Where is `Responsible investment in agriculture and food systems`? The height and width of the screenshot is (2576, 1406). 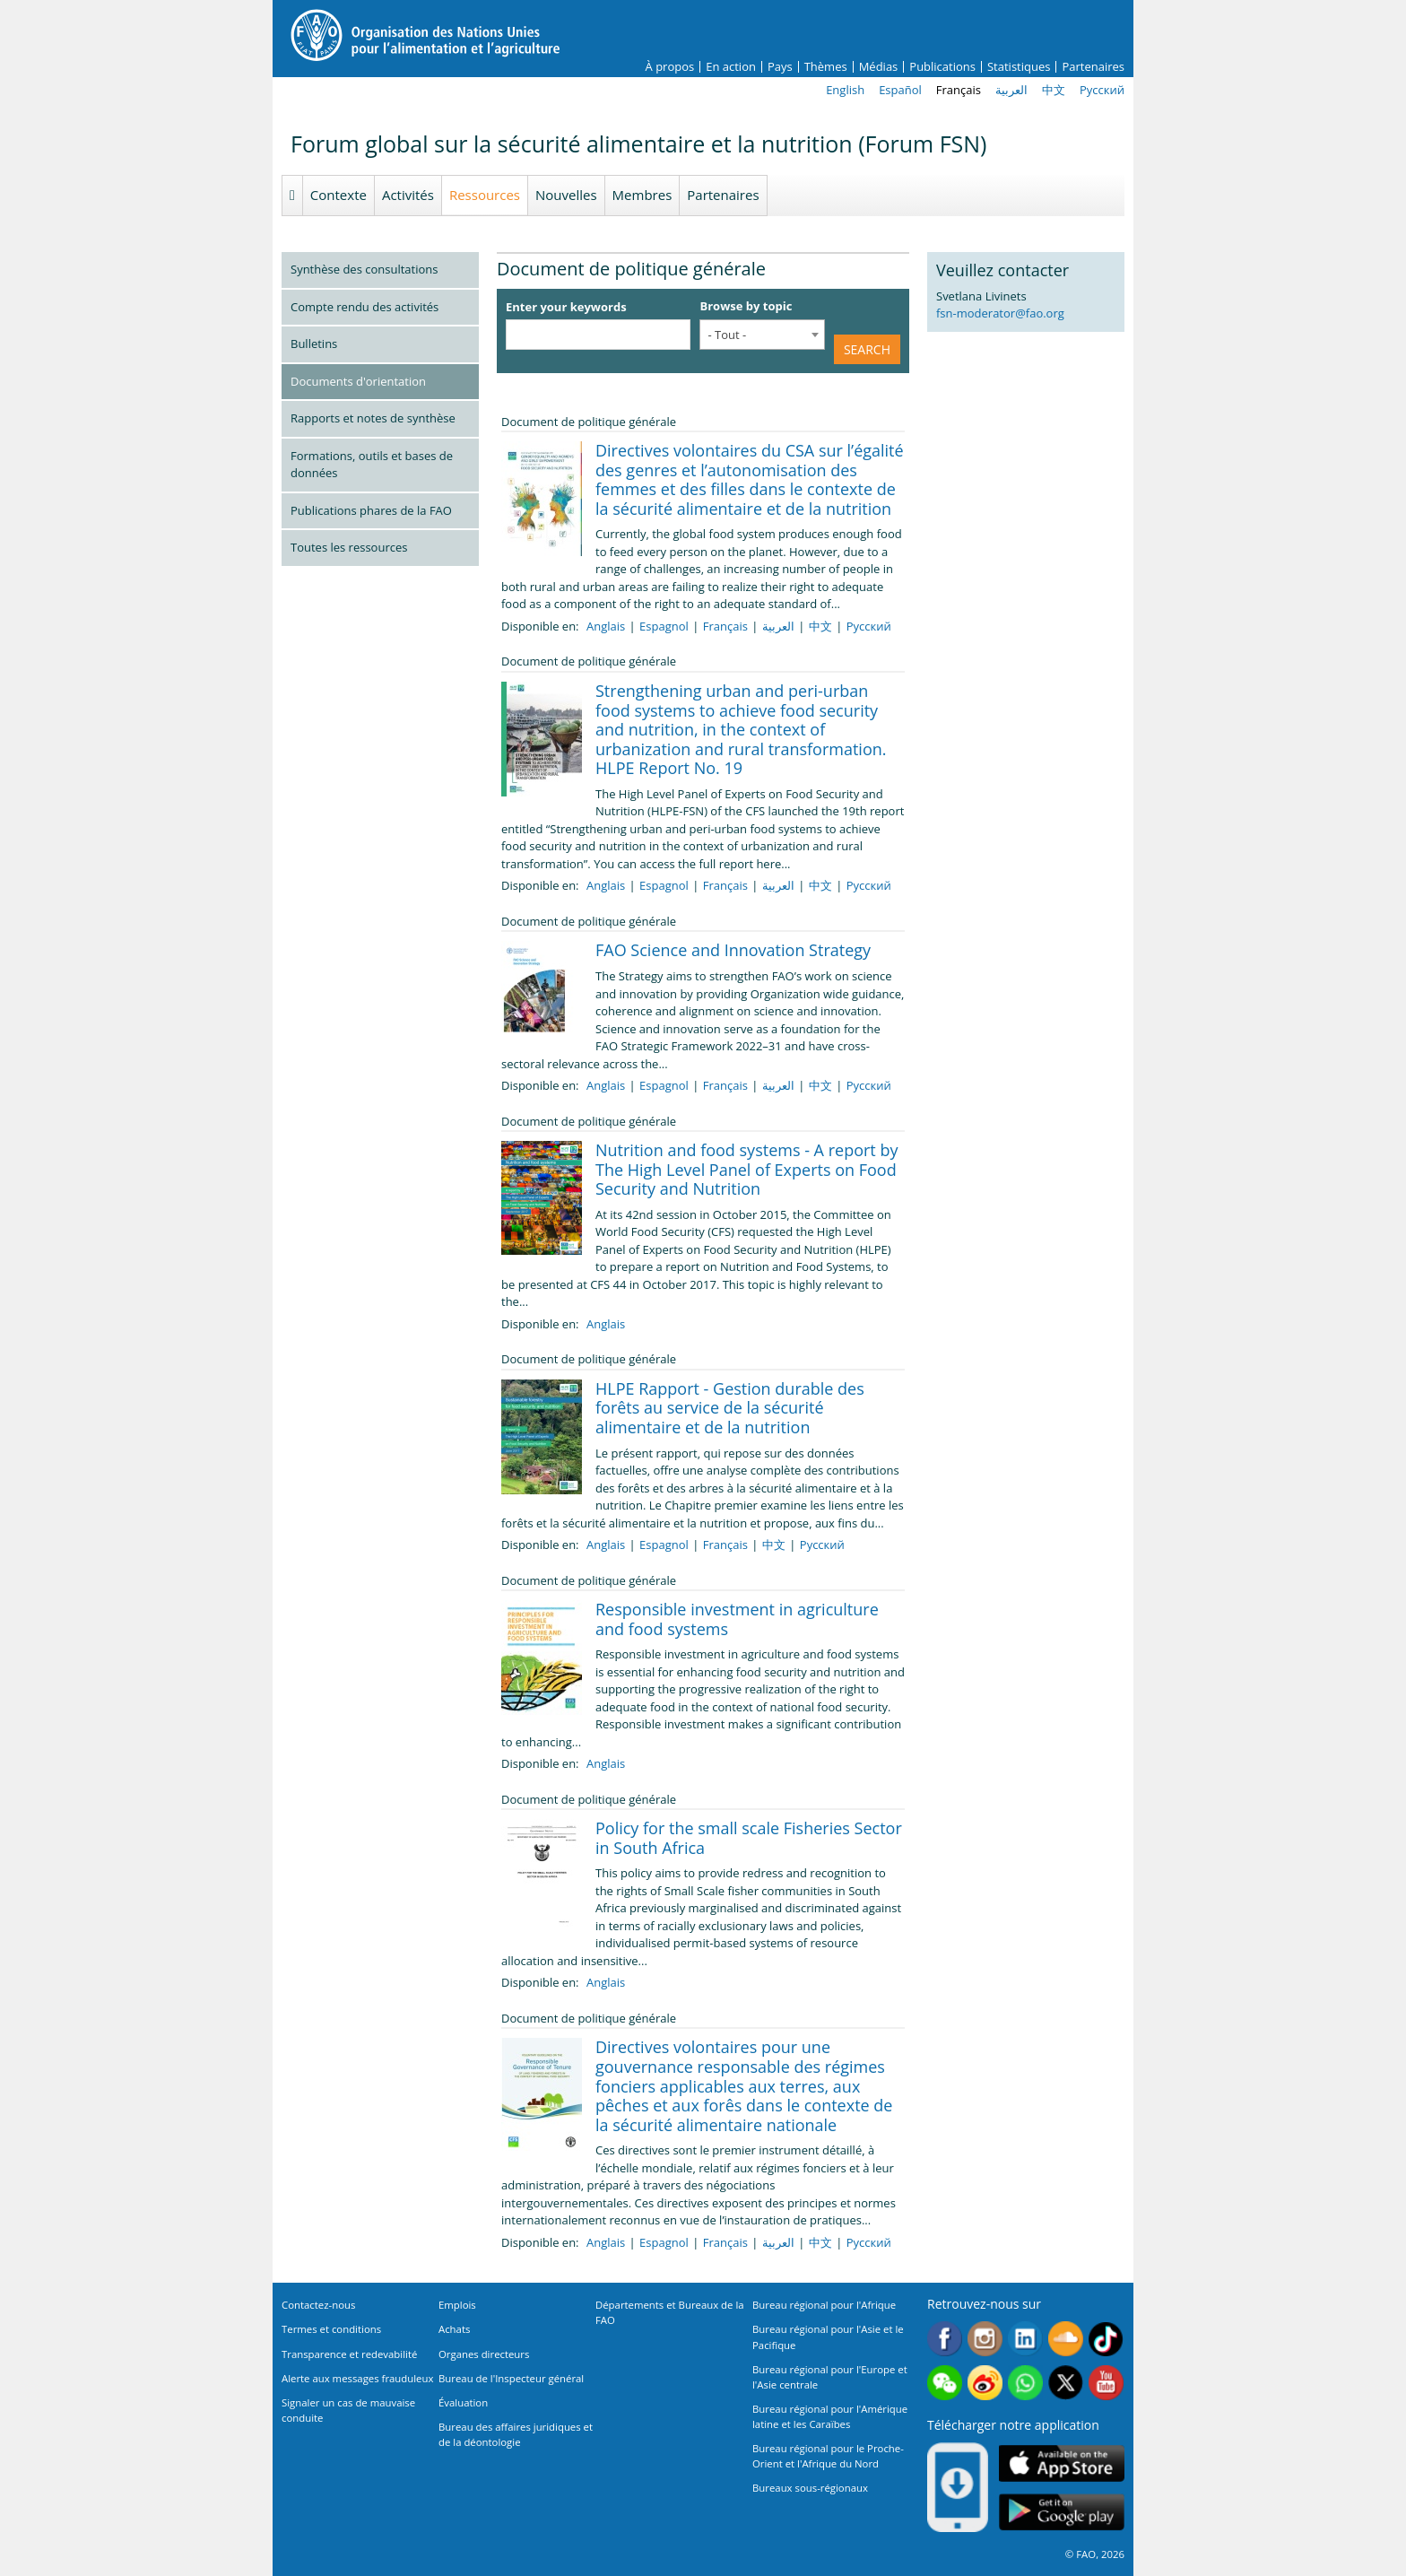
Responsible investment in agriculture and food systems is located at coordinates (737, 1619).